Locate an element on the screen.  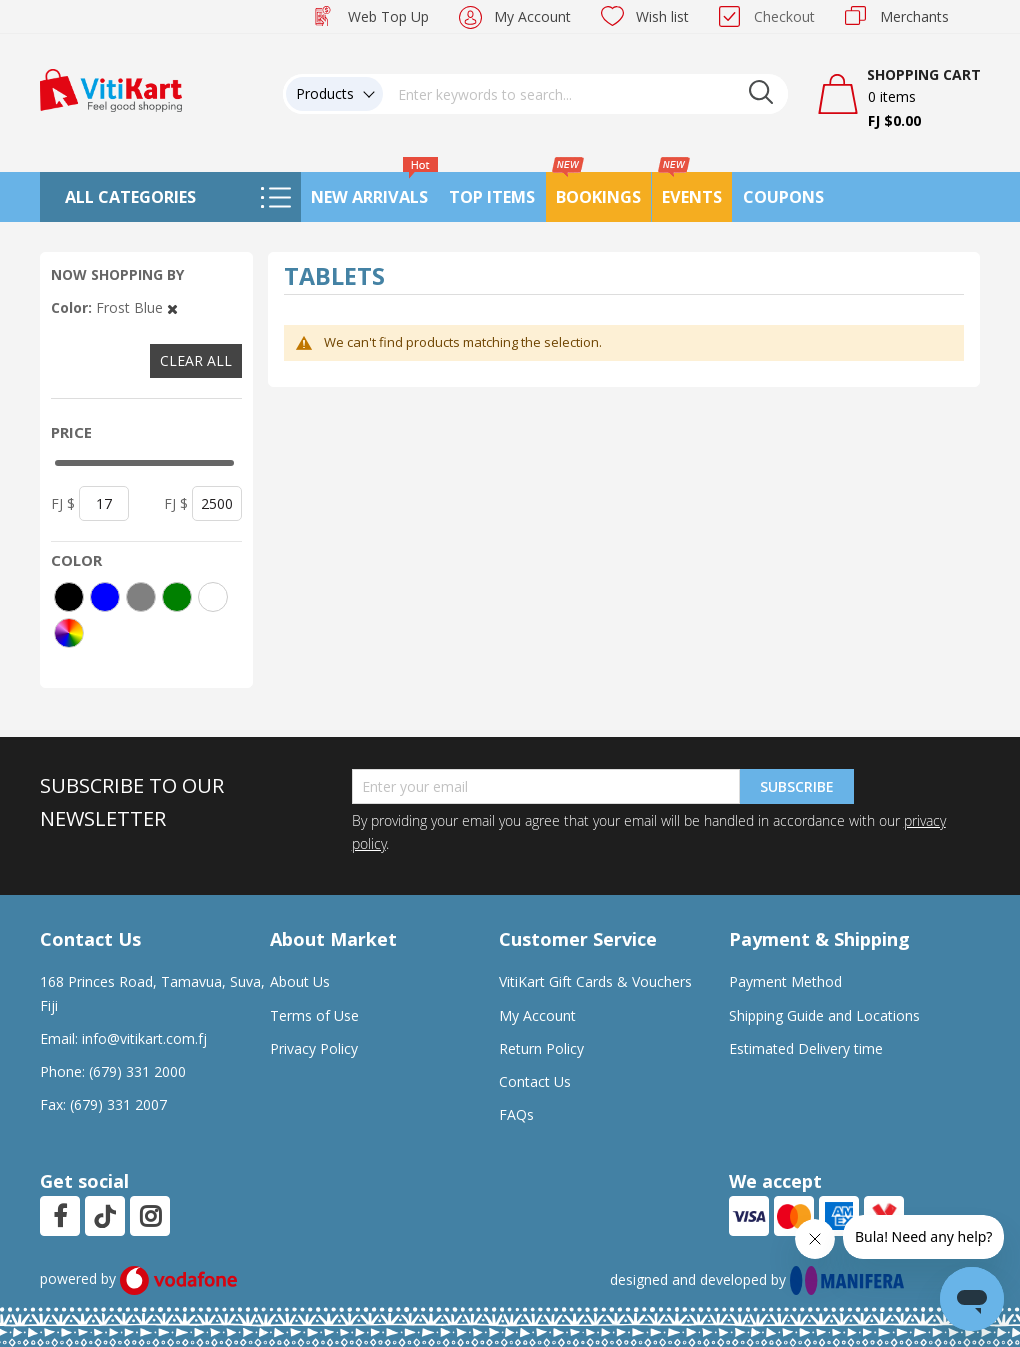
Privacy Policy is located at coordinates (314, 1048).